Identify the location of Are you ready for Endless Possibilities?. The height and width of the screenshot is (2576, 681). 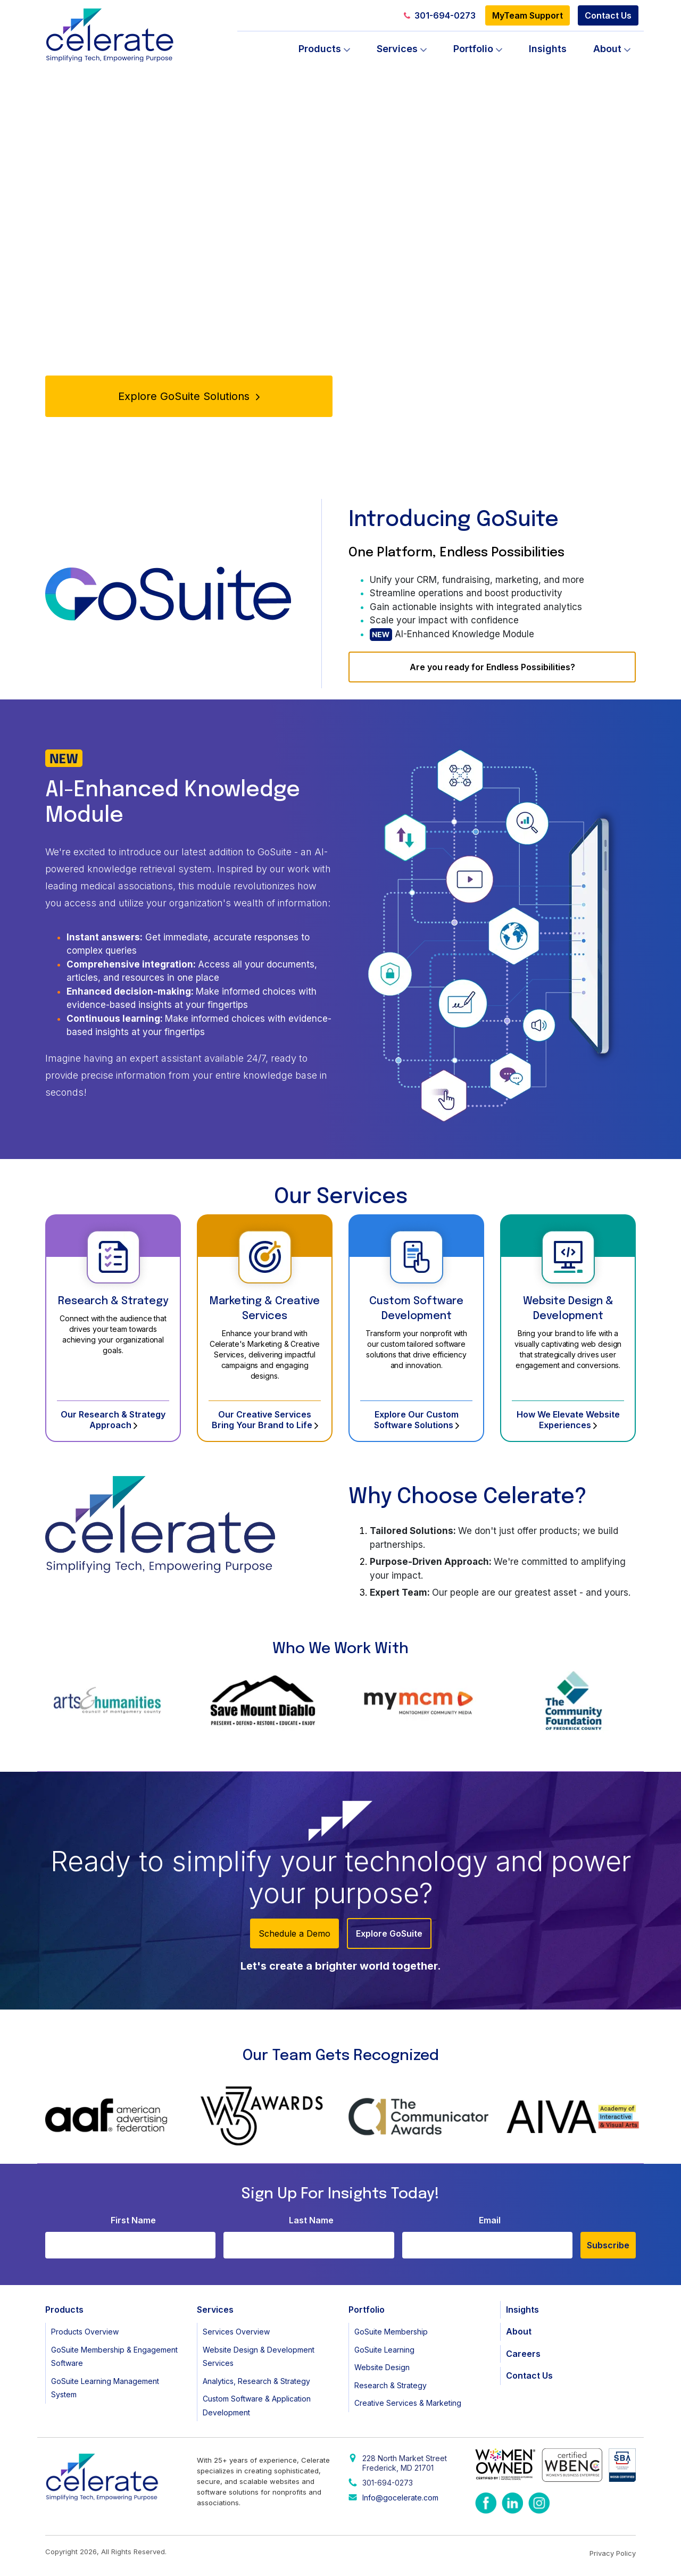
(492, 667).